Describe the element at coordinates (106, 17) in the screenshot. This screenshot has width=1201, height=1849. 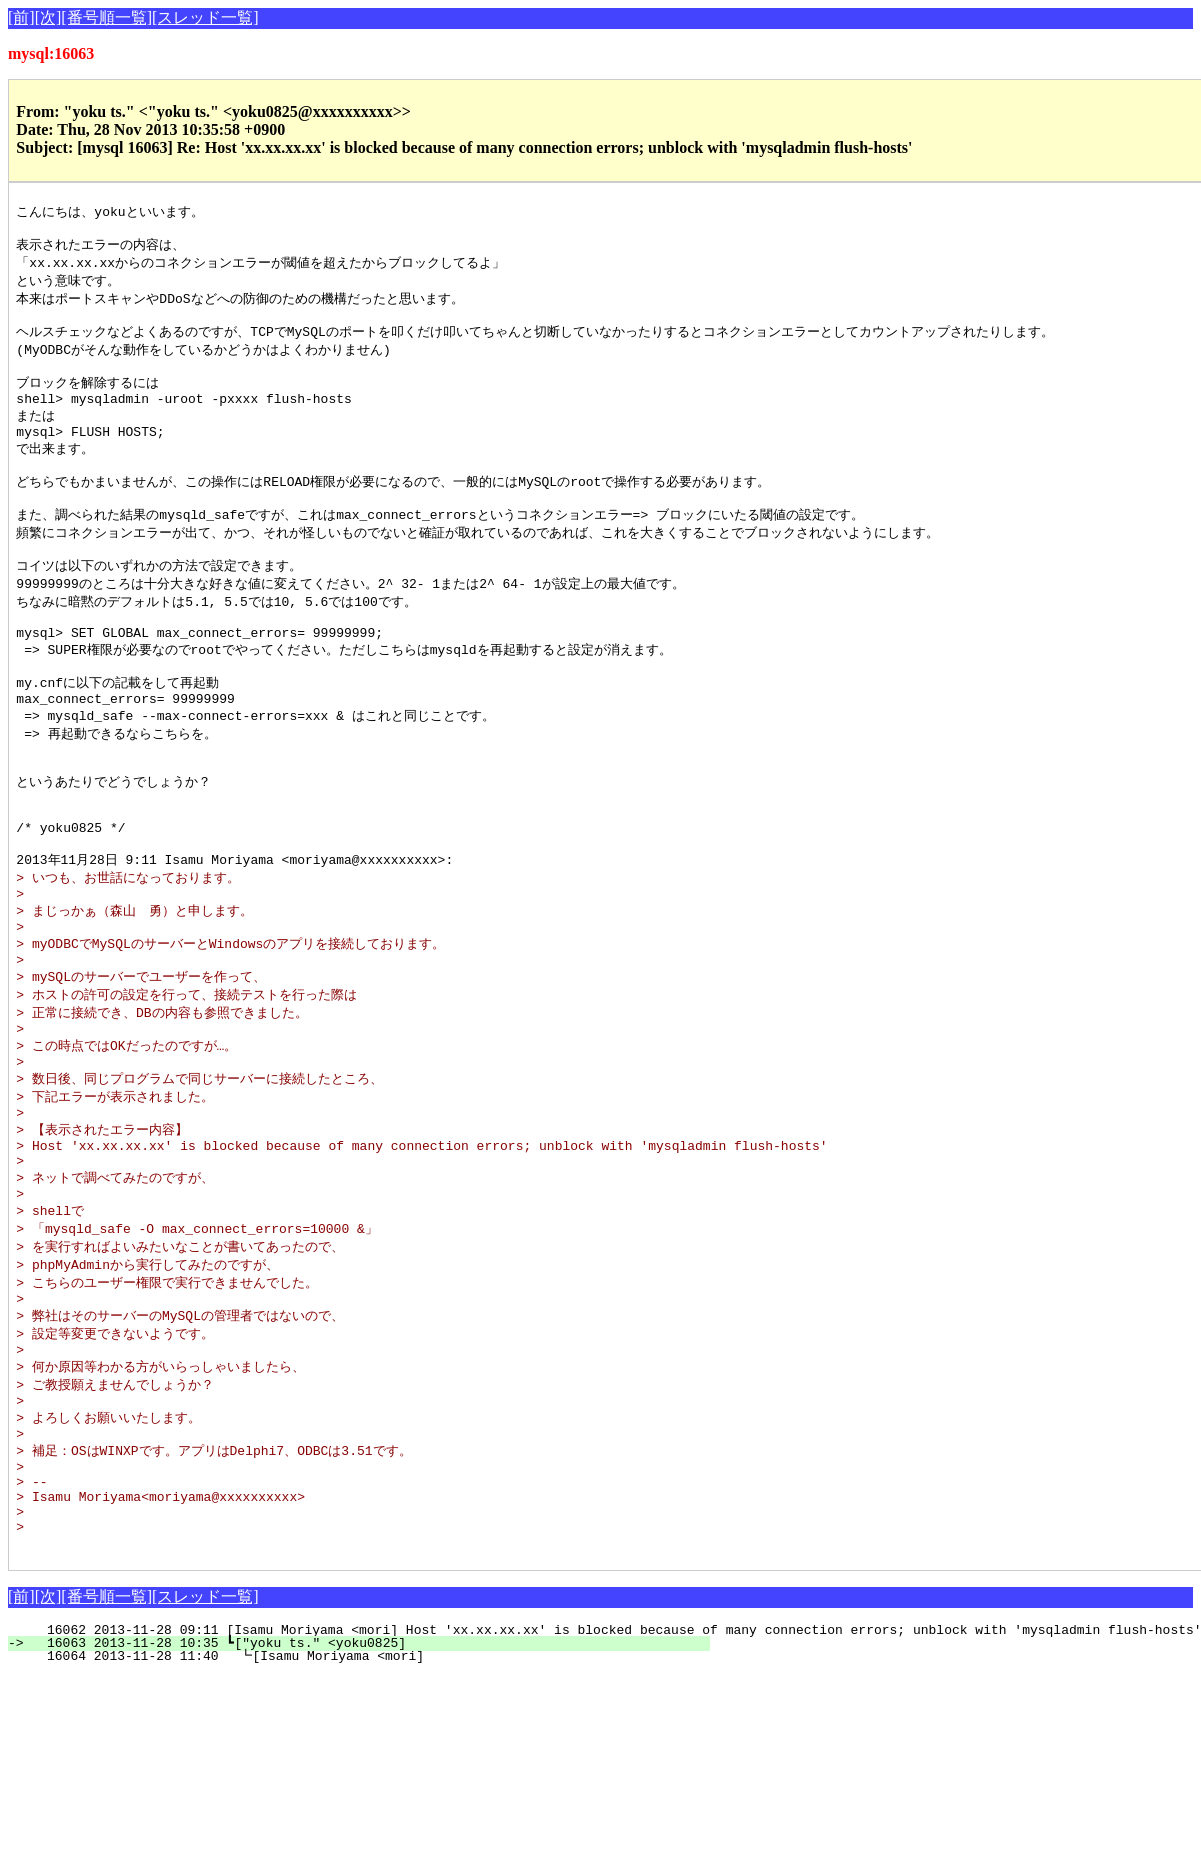
I see `[番号順一覧]` at that location.